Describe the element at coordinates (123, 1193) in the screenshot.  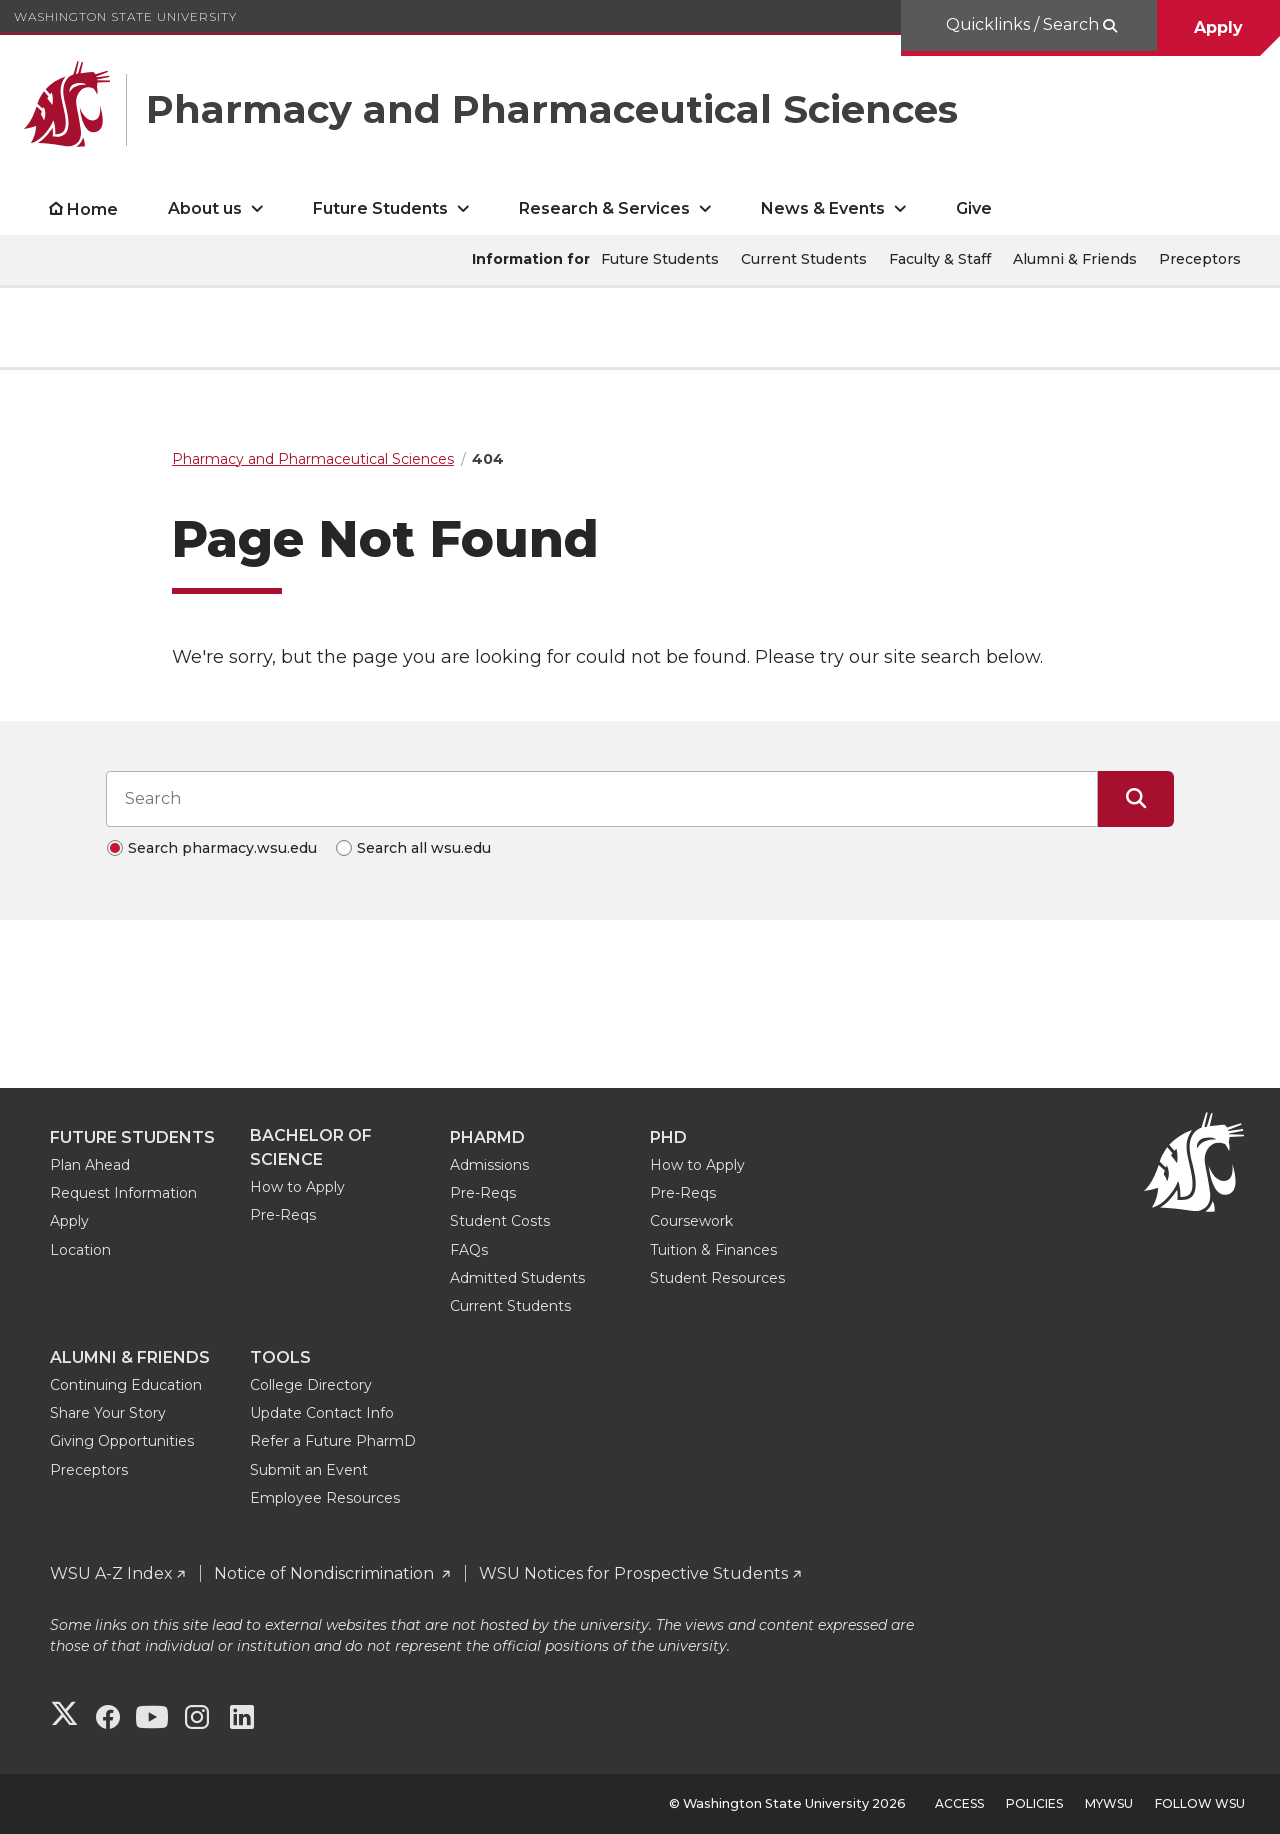
I see `Request Information` at that location.